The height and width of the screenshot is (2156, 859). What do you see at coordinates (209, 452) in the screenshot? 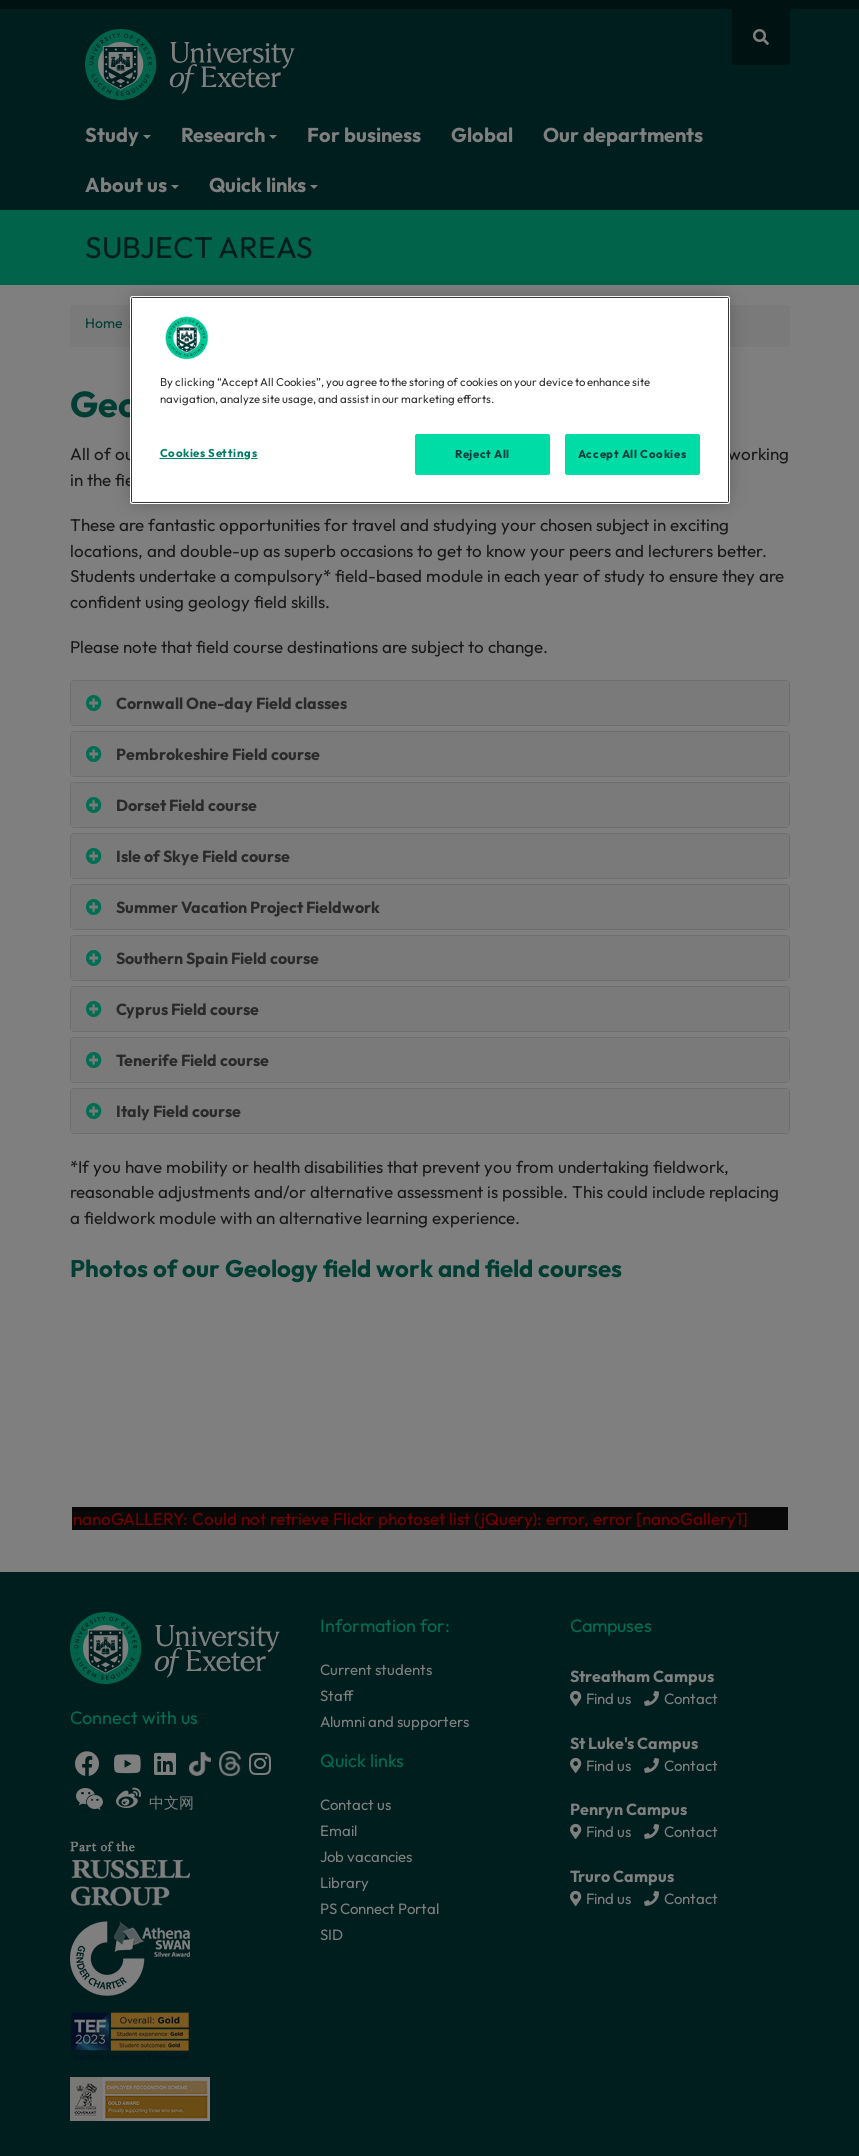
I see `Cookies Settings [Cookies Settings, Opens the preference center dialog]` at bounding box center [209, 452].